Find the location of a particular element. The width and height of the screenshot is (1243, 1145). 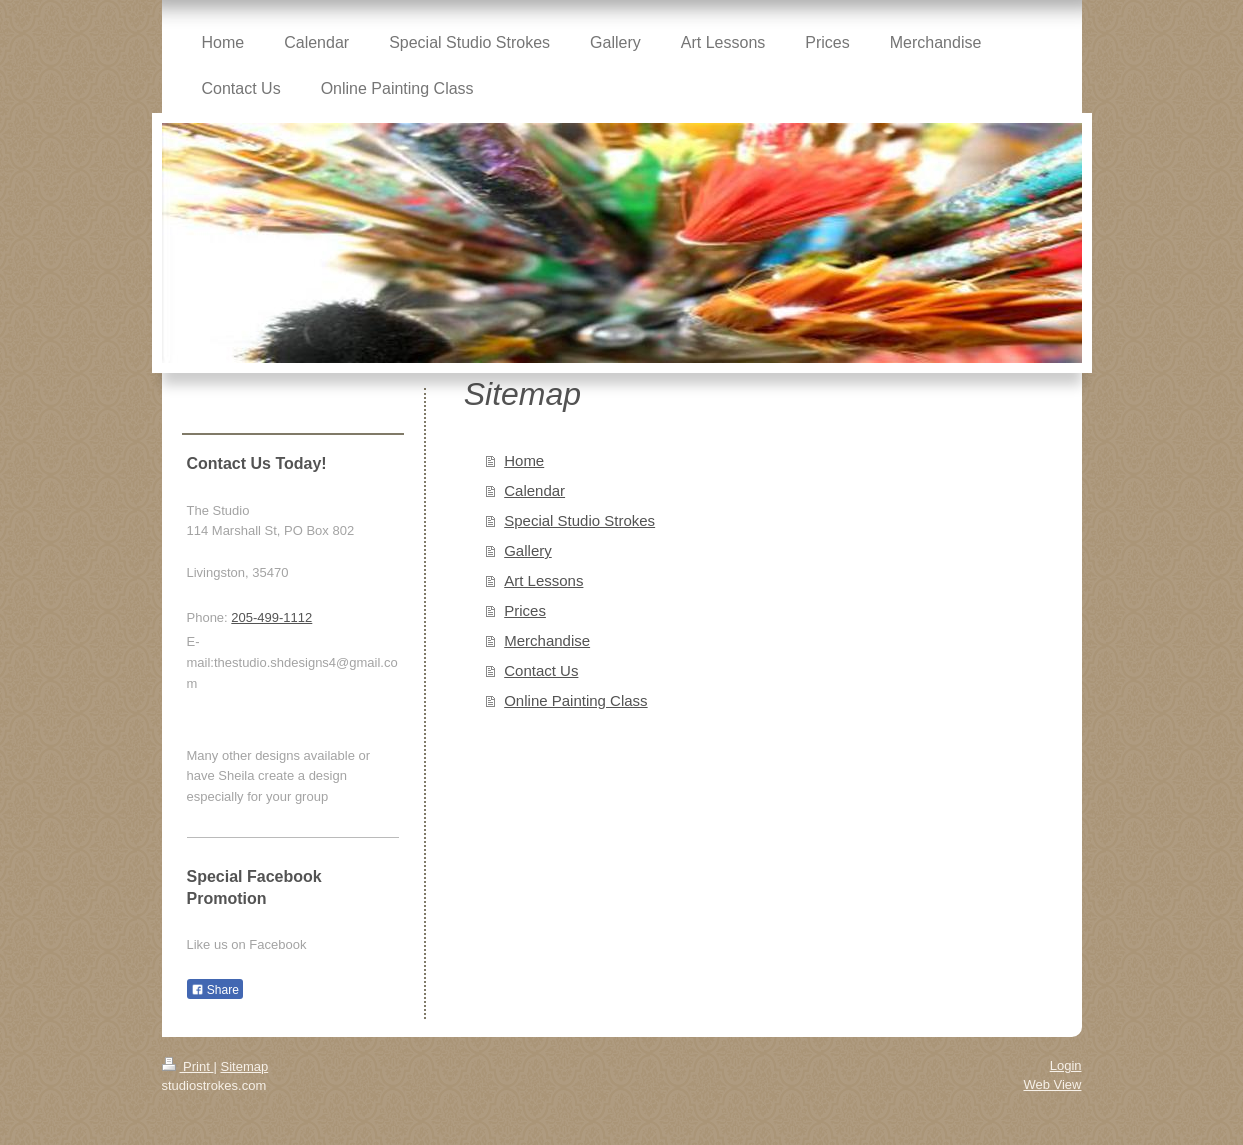

Merchandise is located at coordinates (547, 640).